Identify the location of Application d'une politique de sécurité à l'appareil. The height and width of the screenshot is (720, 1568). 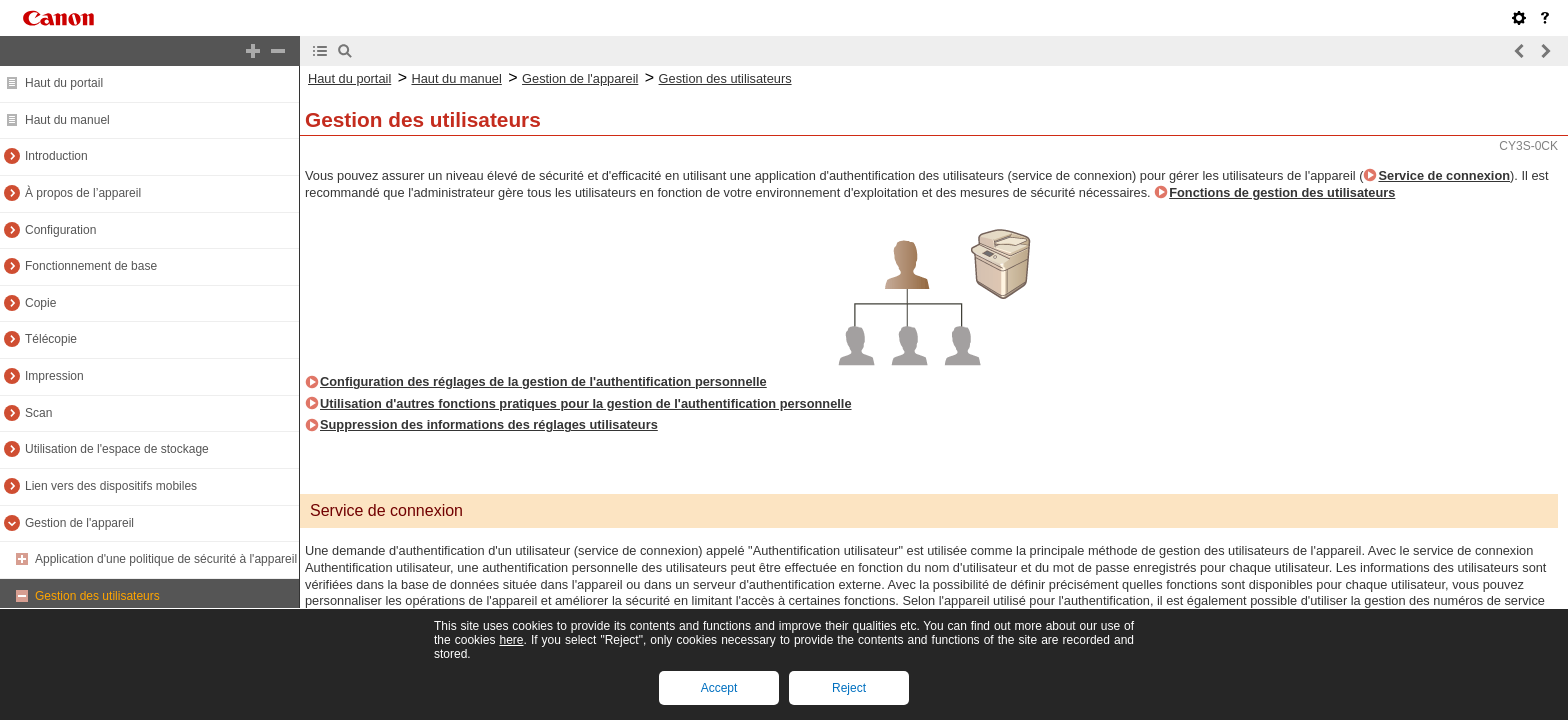
(166, 559).